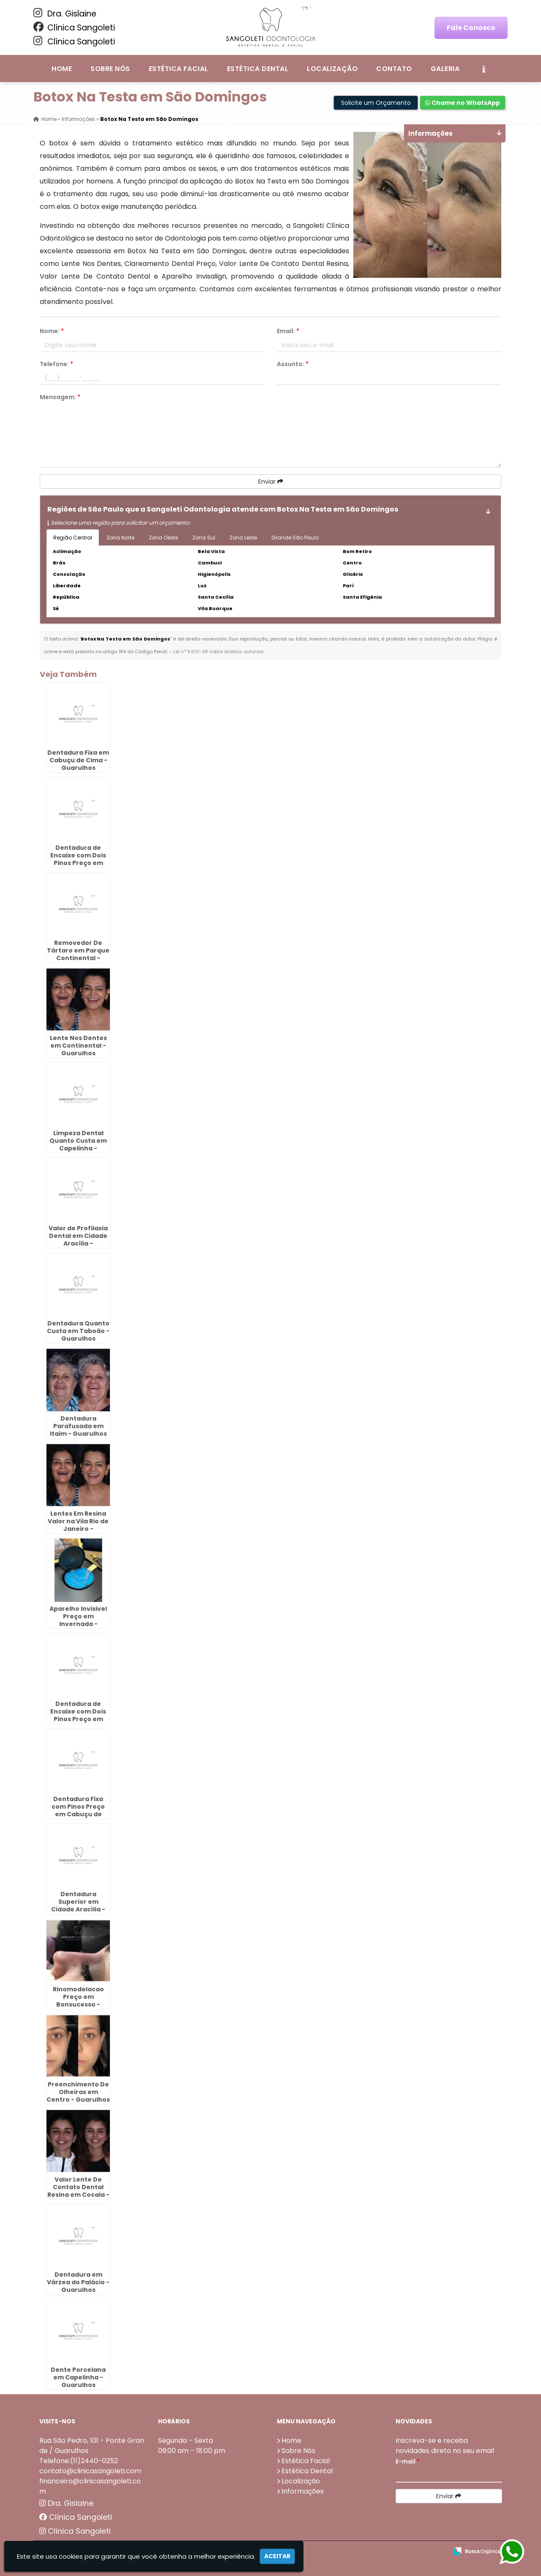  What do you see at coordinates (471, 28) in the screenshot?
I see `Fale Conosco` at bounding box center [471, 28].